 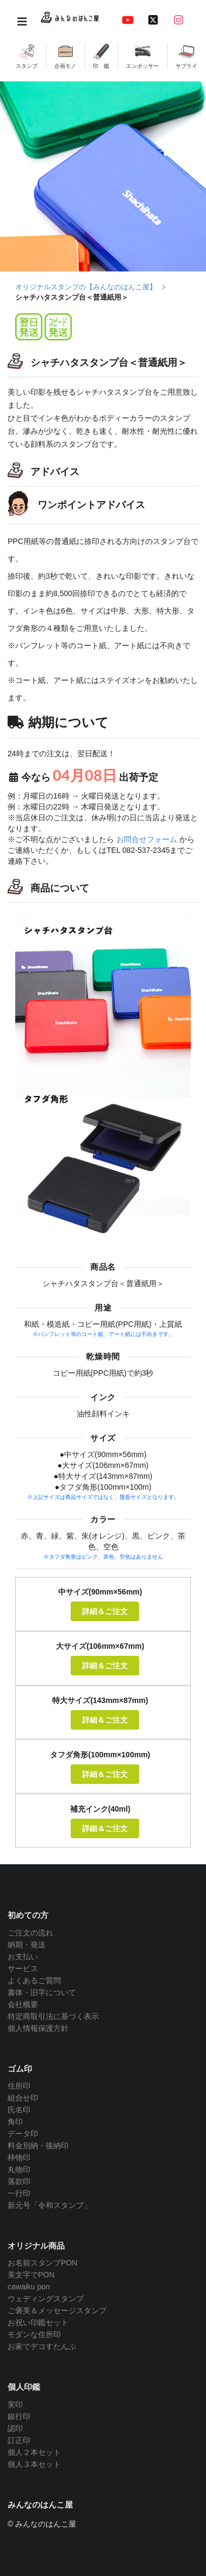 I want to click on 個人情報保護方針, so click(x=38, y=2028).